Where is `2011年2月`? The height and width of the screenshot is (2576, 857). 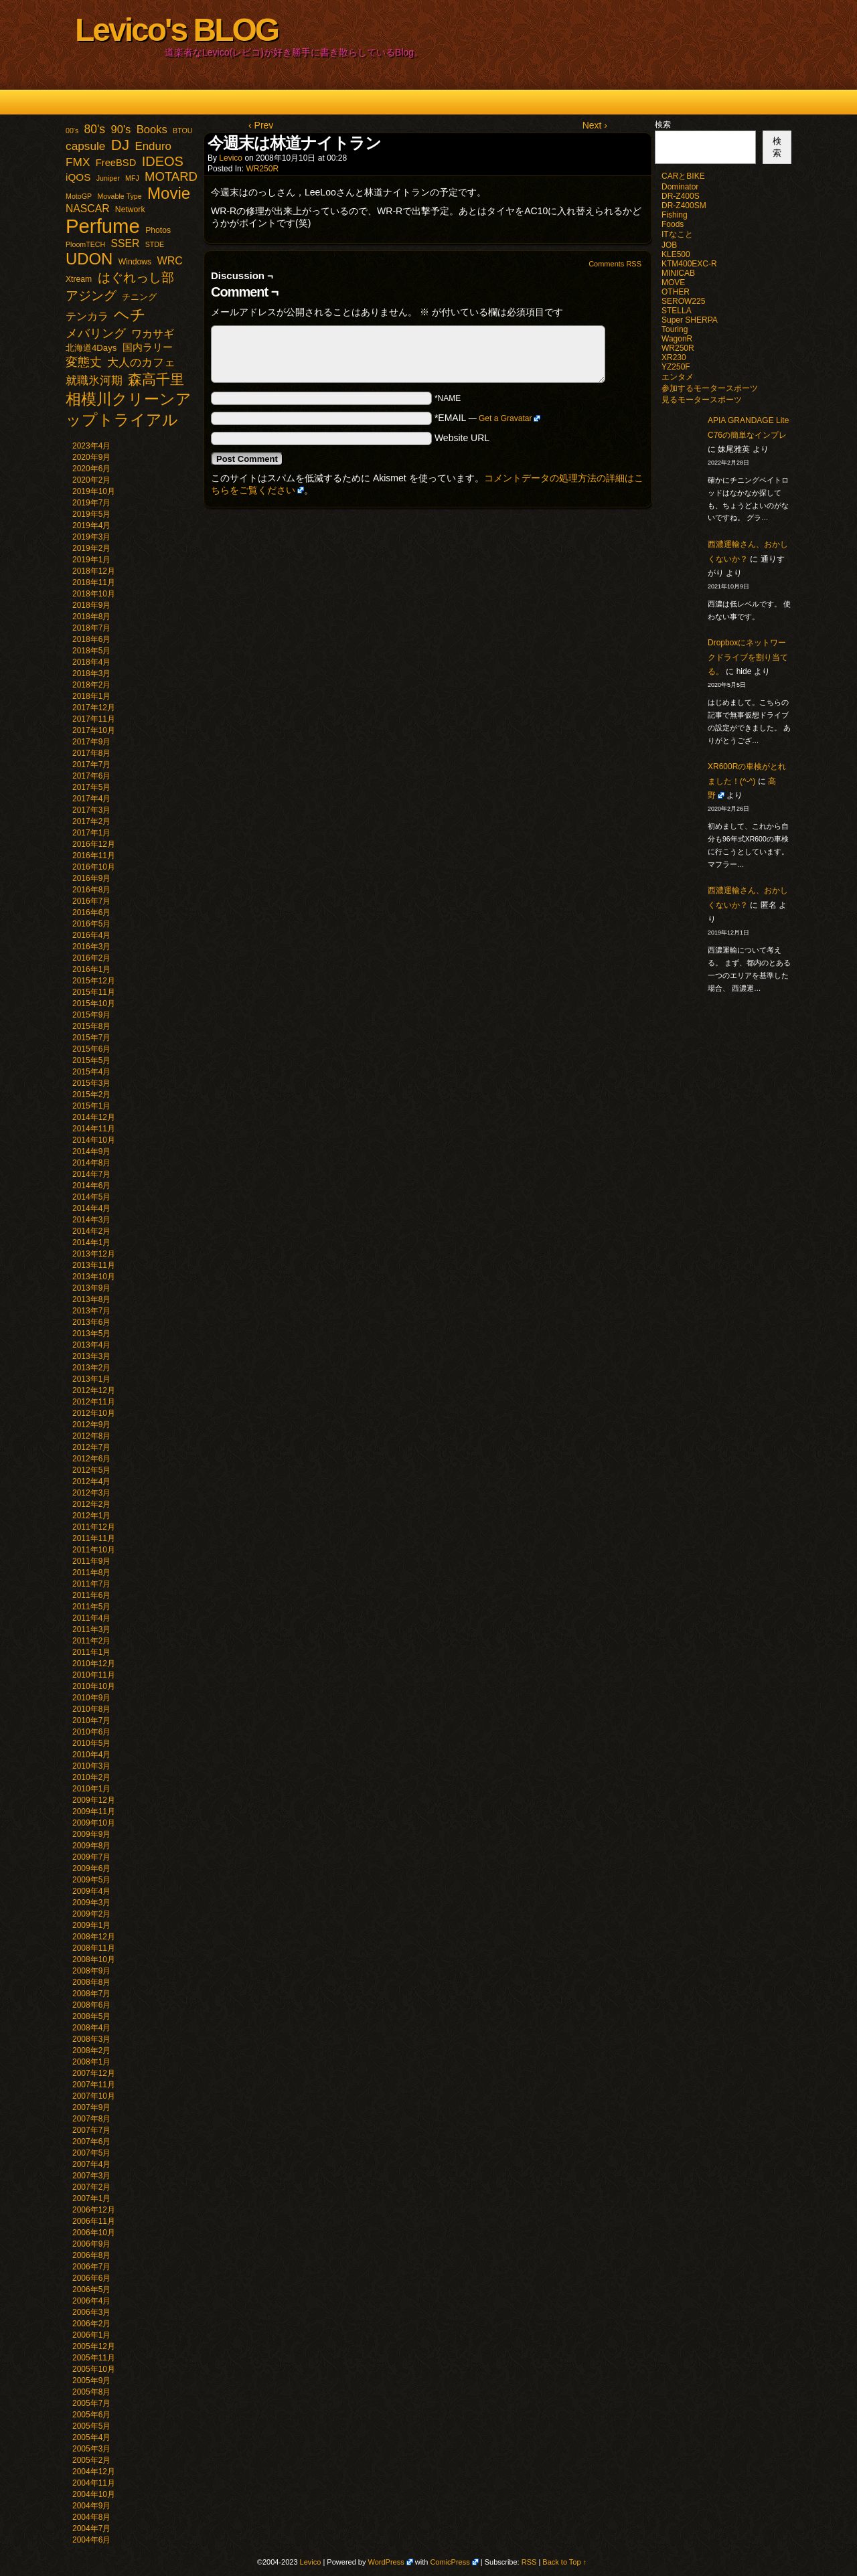
2011年2月 is located at coordinates (91, 1640).